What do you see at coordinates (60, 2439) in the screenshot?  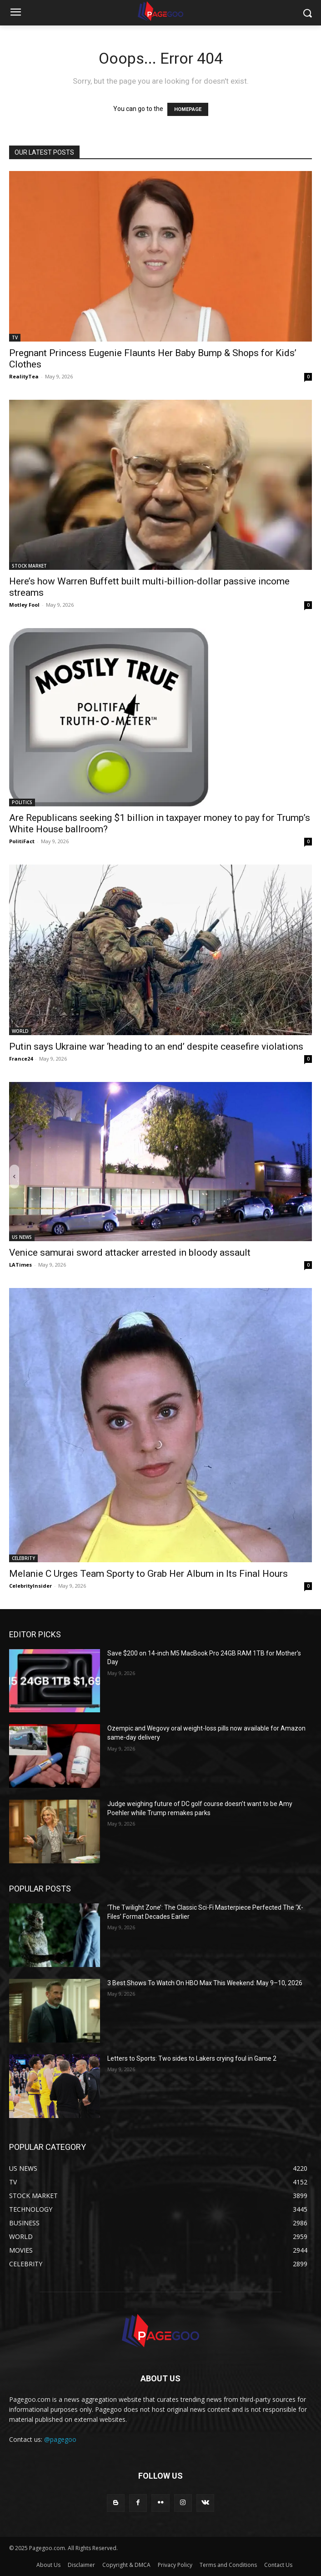 I see `@pagegoo` at bounding box center [60, 2439].